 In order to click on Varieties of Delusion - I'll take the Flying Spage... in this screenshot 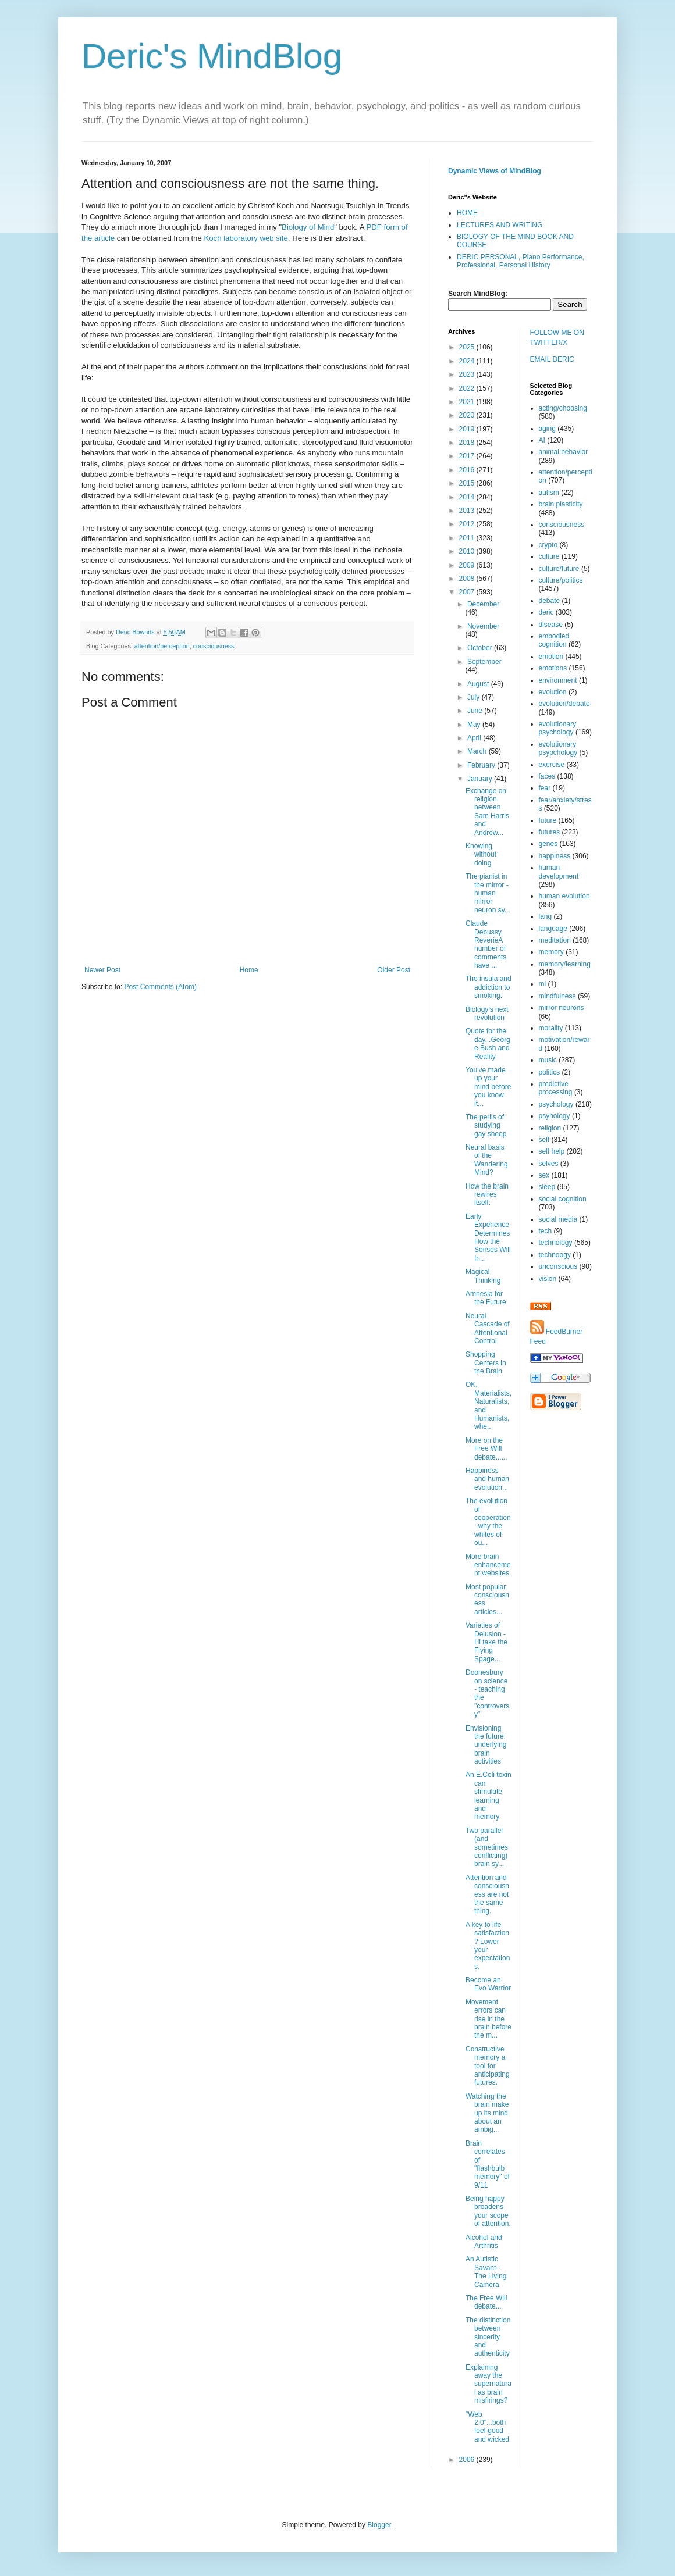, I will do `click(486, 1642)`.